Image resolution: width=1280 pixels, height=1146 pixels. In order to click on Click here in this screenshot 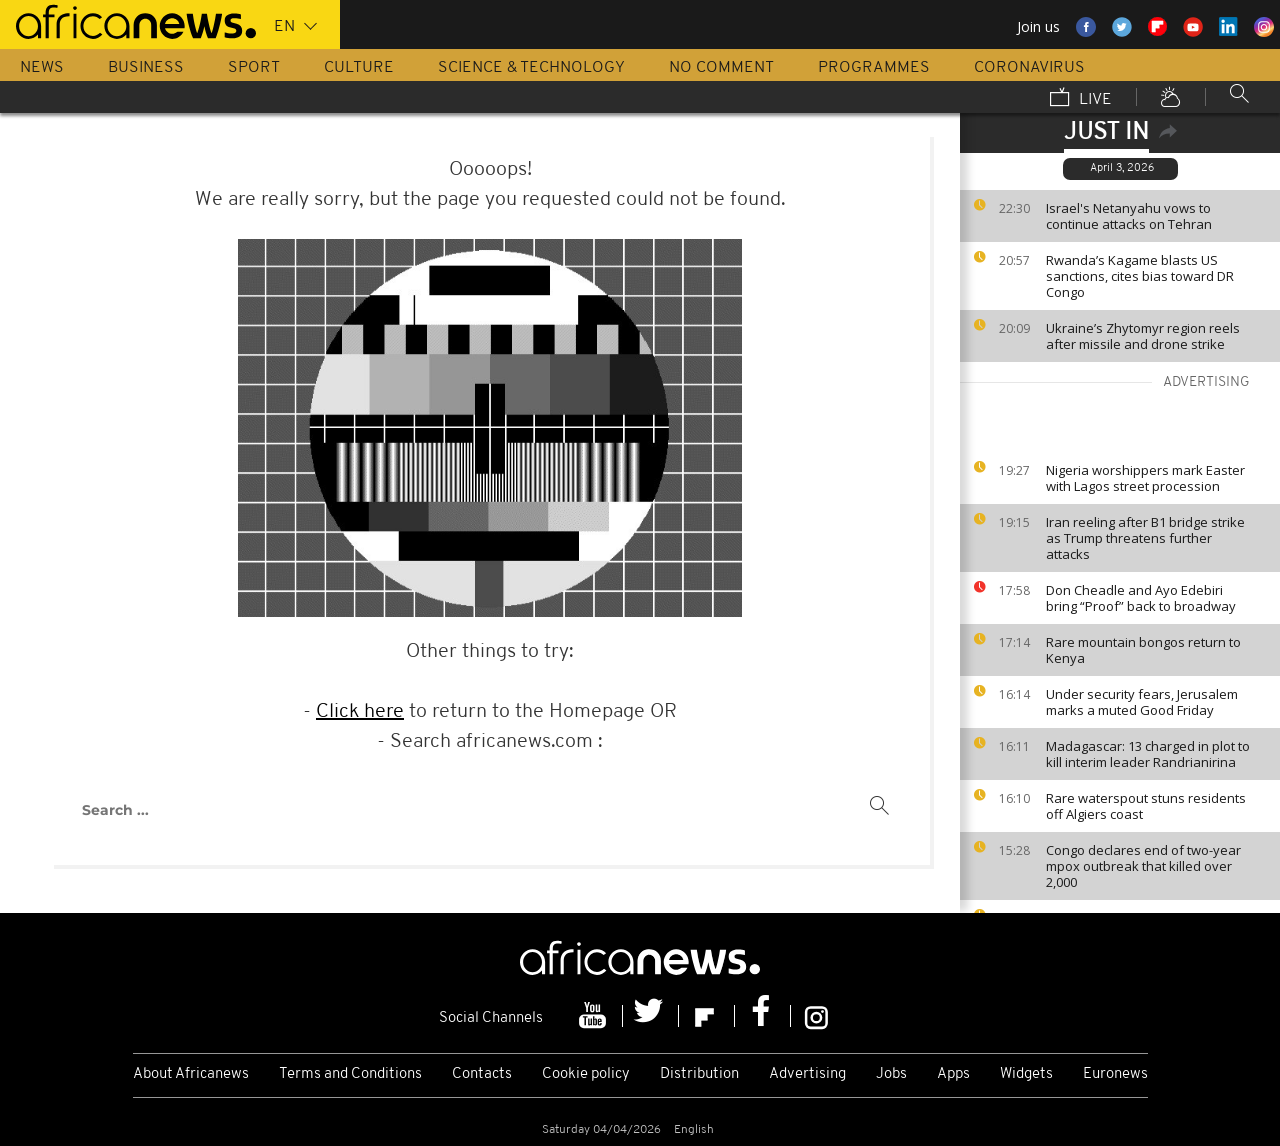, I will do `click(360, 712)`.